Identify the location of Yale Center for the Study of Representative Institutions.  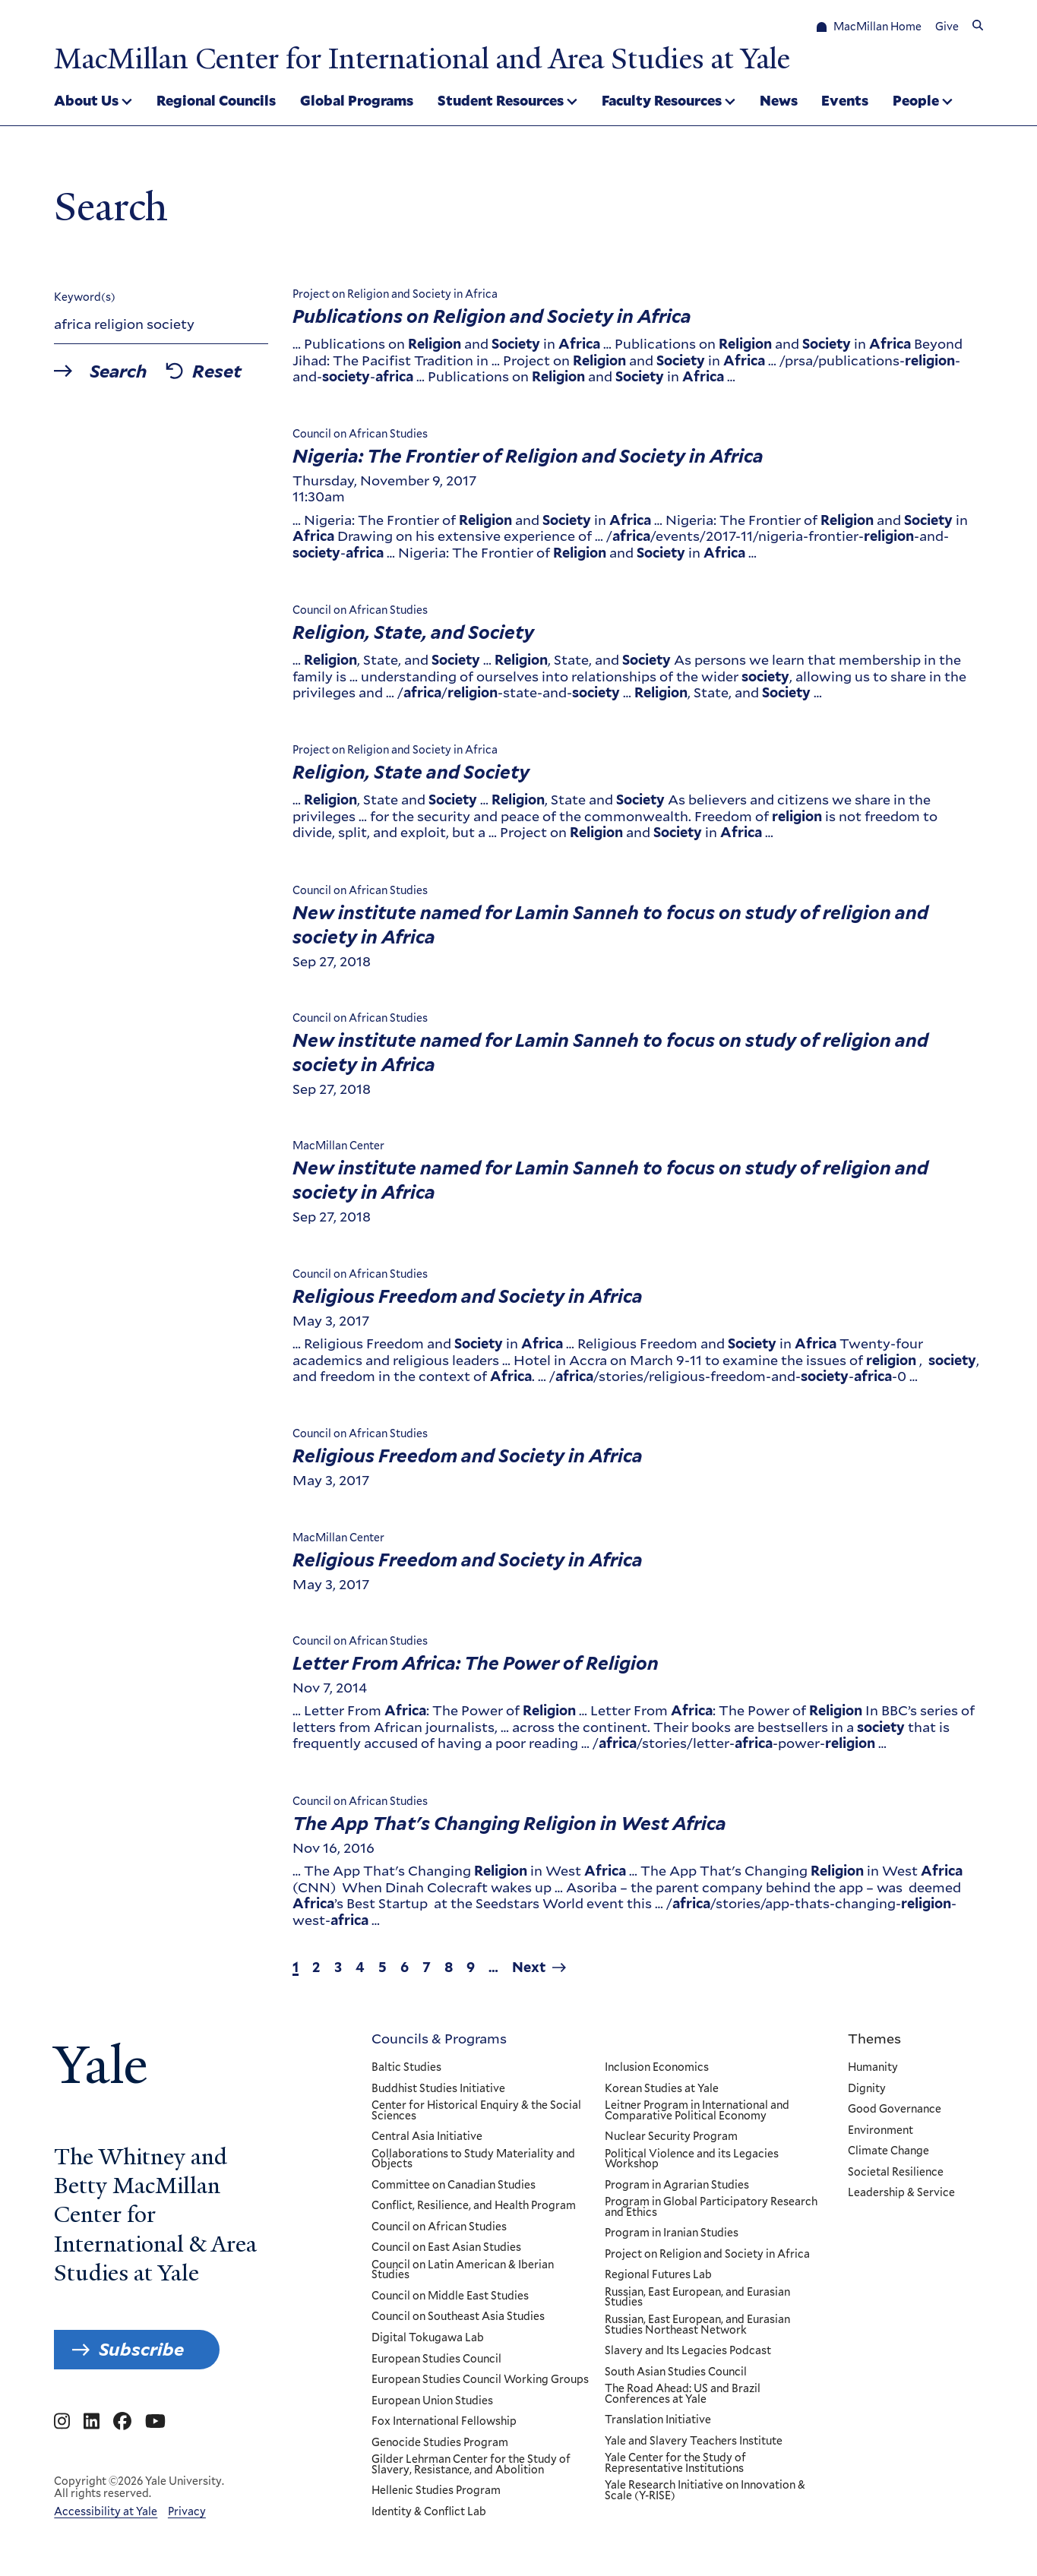
(675, 2463).